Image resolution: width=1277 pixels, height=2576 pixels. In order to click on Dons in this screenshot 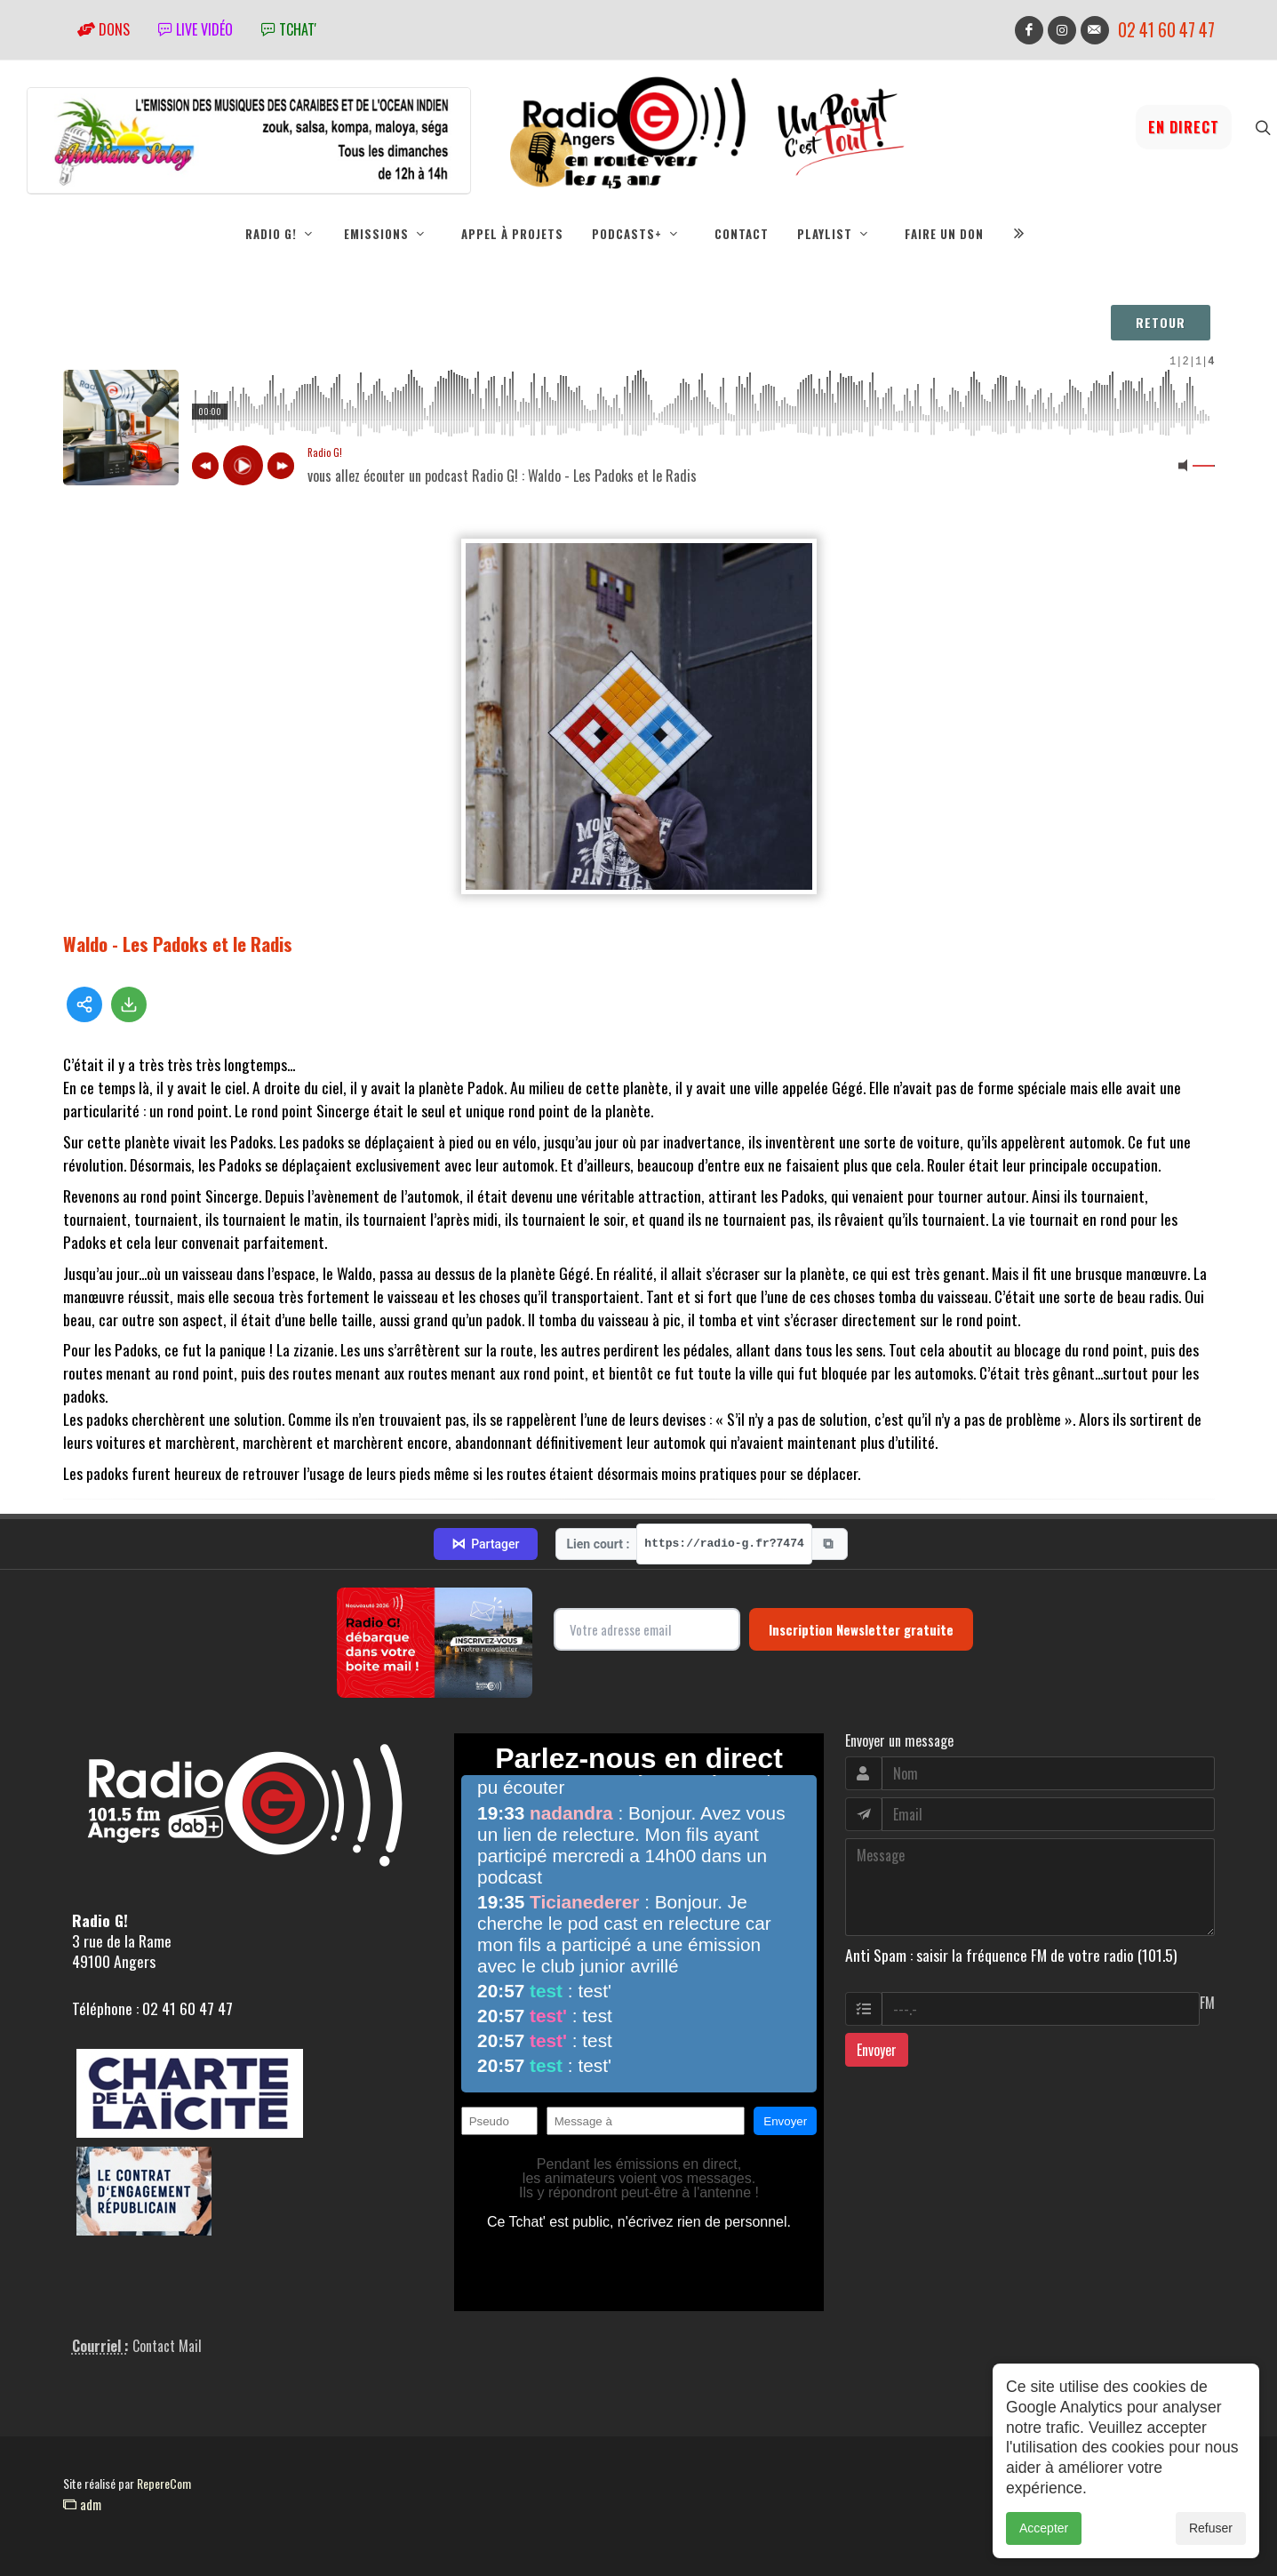, I will do `click(103, 29)`.